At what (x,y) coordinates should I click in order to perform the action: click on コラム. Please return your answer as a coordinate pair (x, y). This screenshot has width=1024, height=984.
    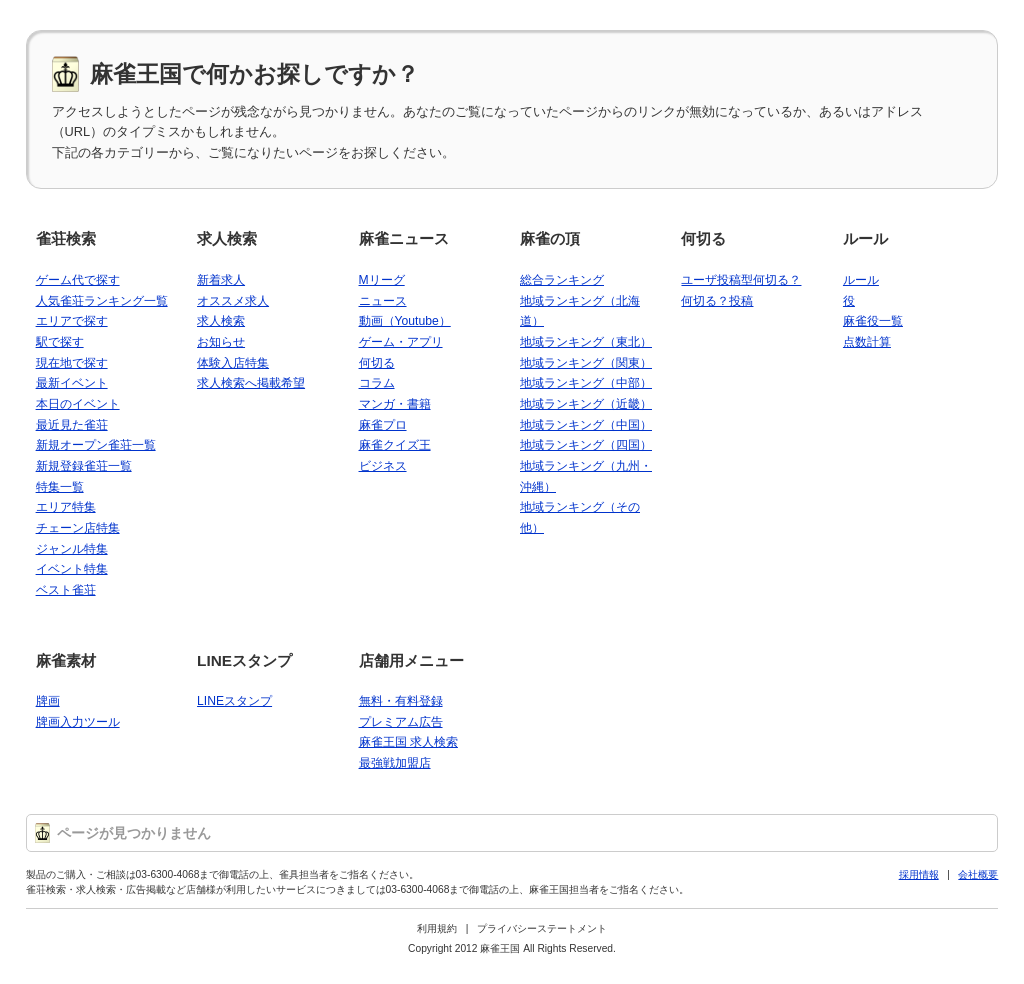
    Looking at the image, I should click on (377, 383).